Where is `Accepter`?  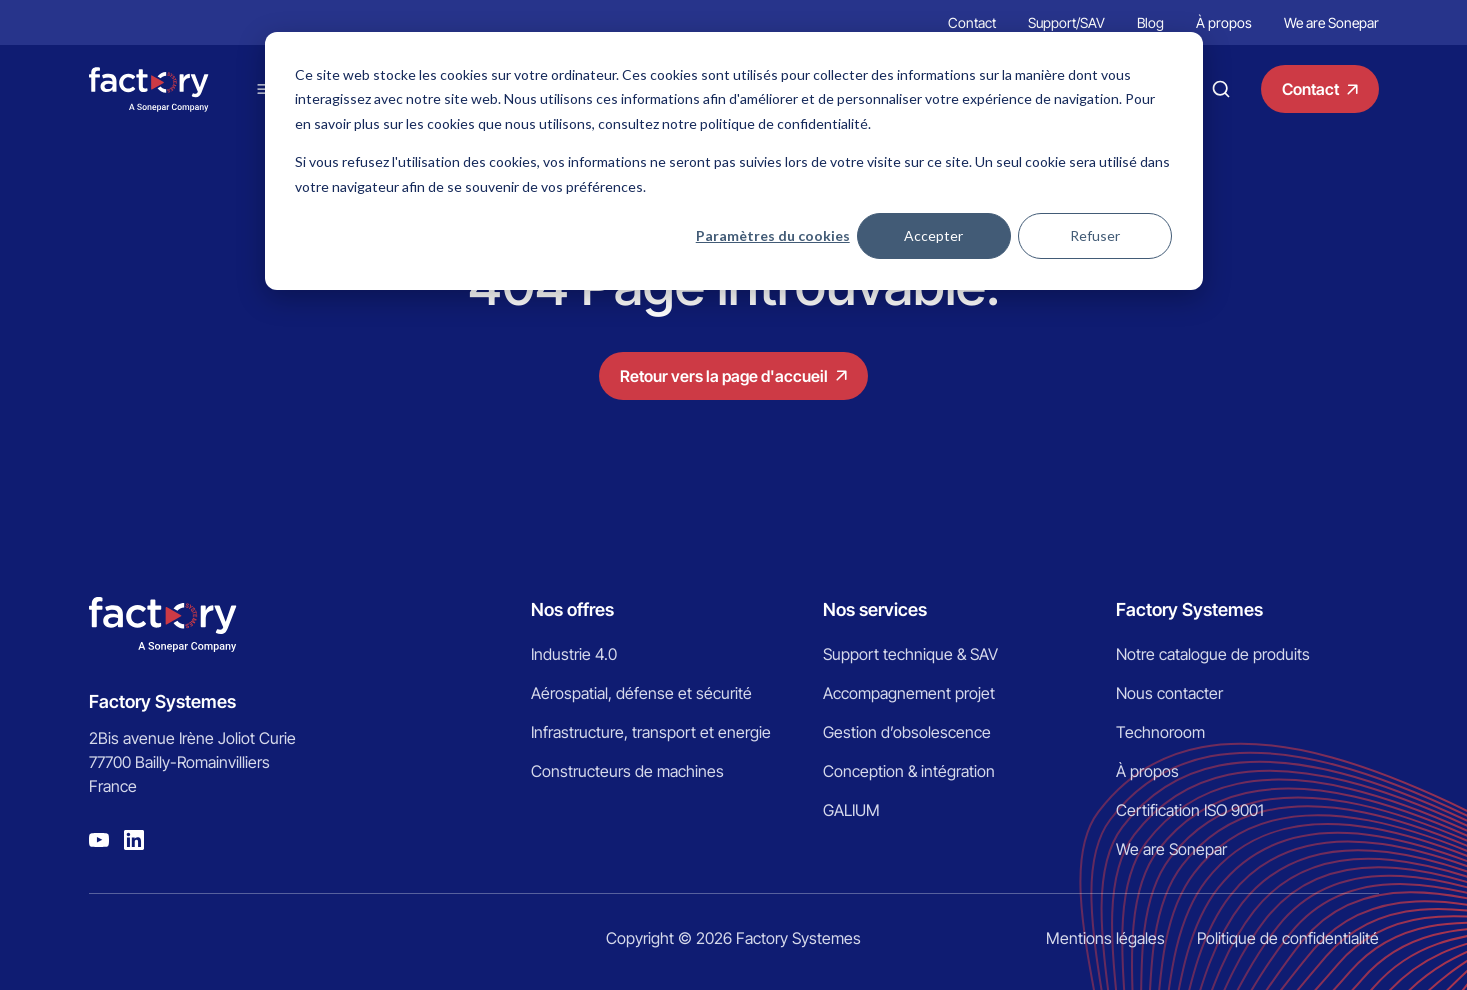
Accepter is located at coordinates (933, 235).